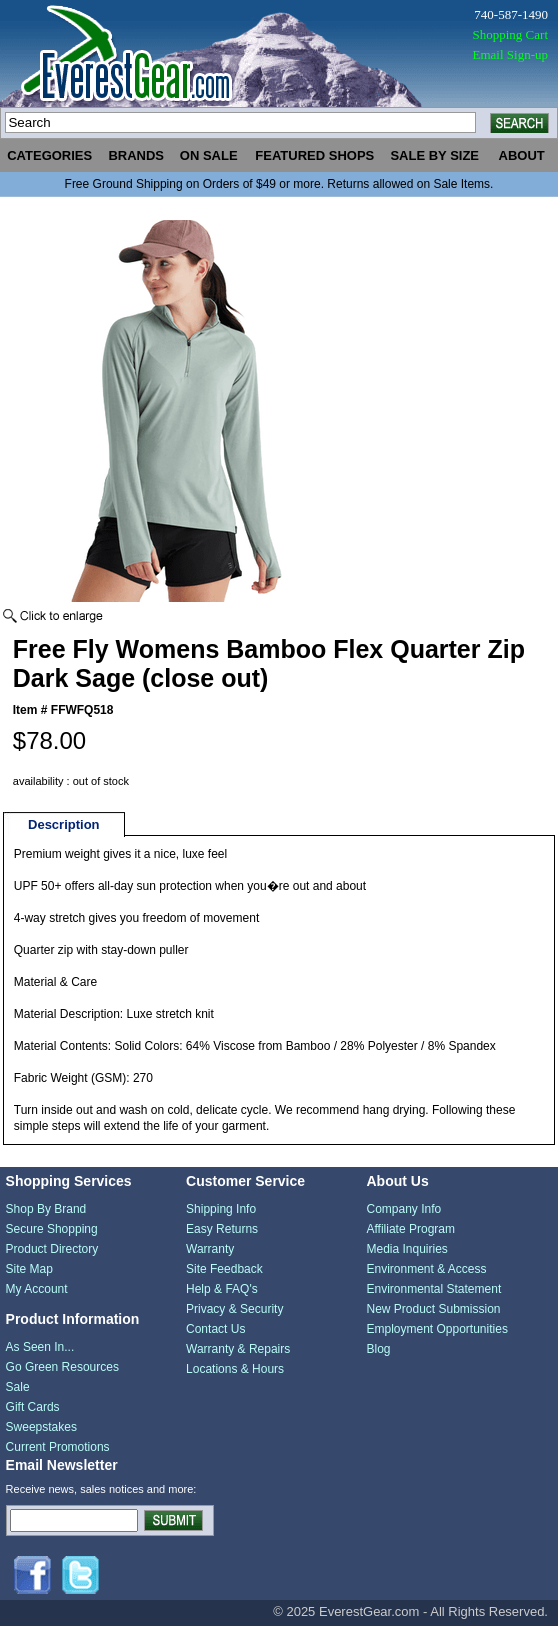  I want to click on Shopping Cart, so click(510, 34).